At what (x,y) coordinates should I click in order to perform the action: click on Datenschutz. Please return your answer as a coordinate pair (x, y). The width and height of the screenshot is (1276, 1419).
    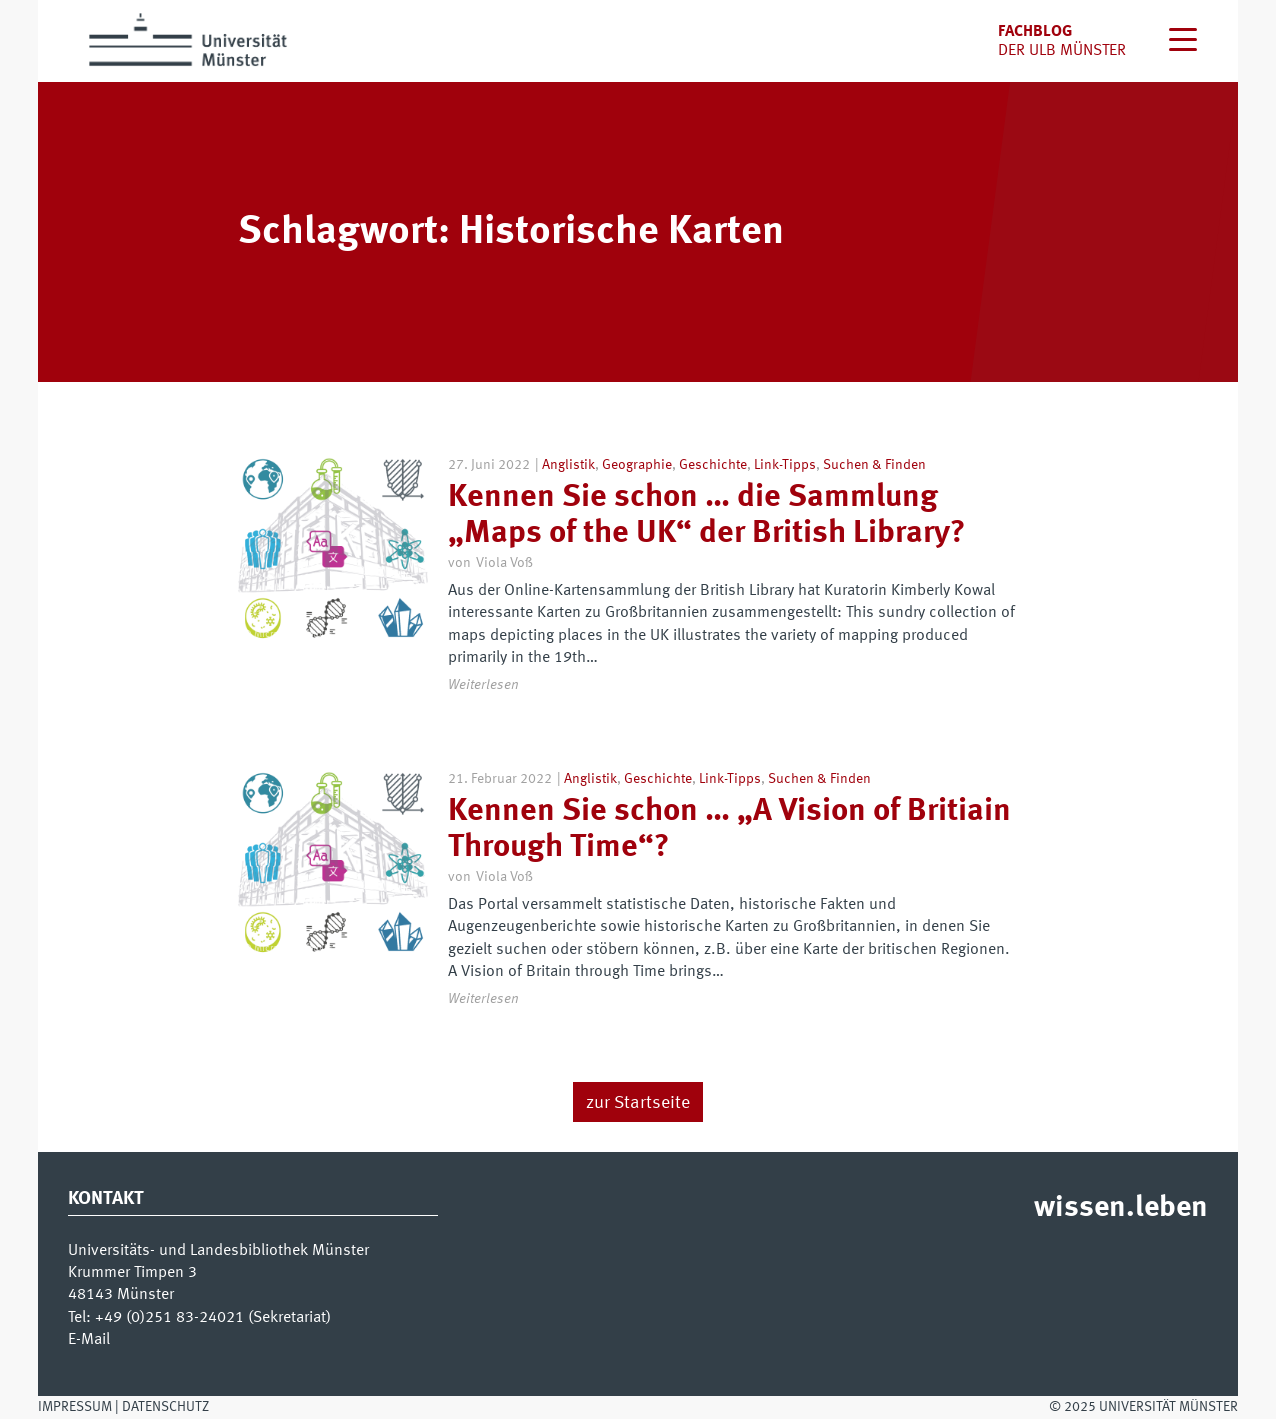
    Looking at the image, I should click on (165, 1407).